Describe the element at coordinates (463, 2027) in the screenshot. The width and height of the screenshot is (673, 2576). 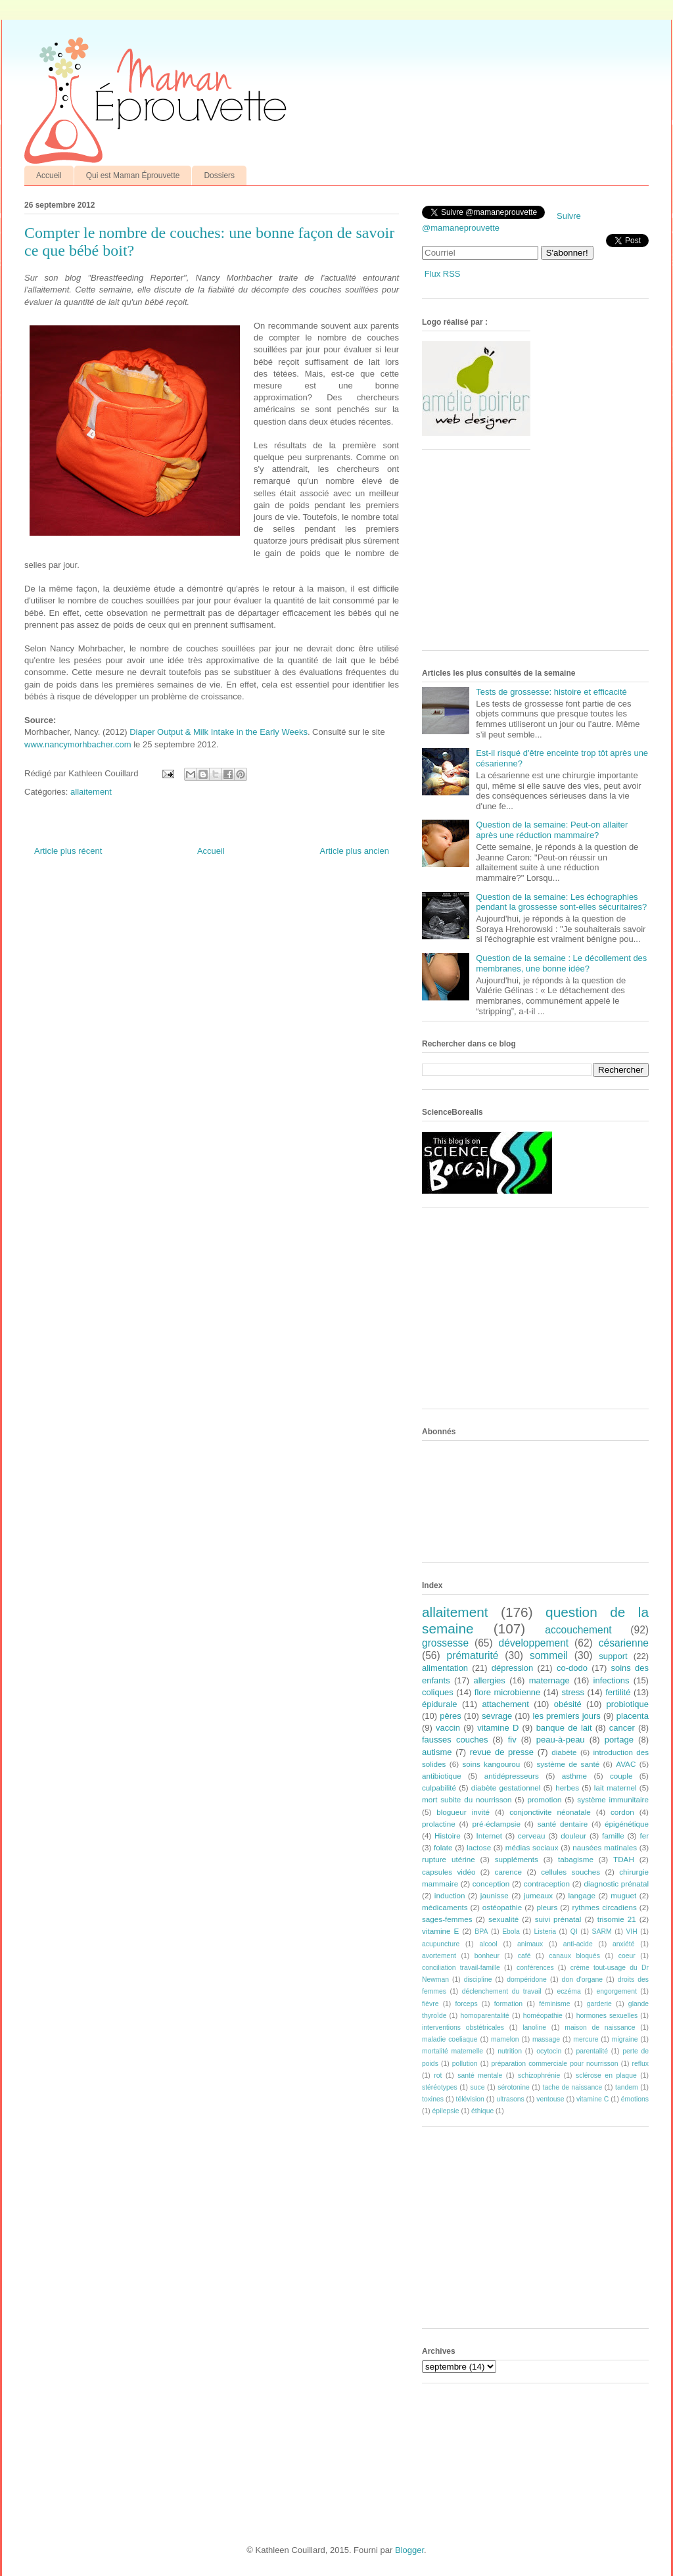
I see `interventions obstétricales` at that location.